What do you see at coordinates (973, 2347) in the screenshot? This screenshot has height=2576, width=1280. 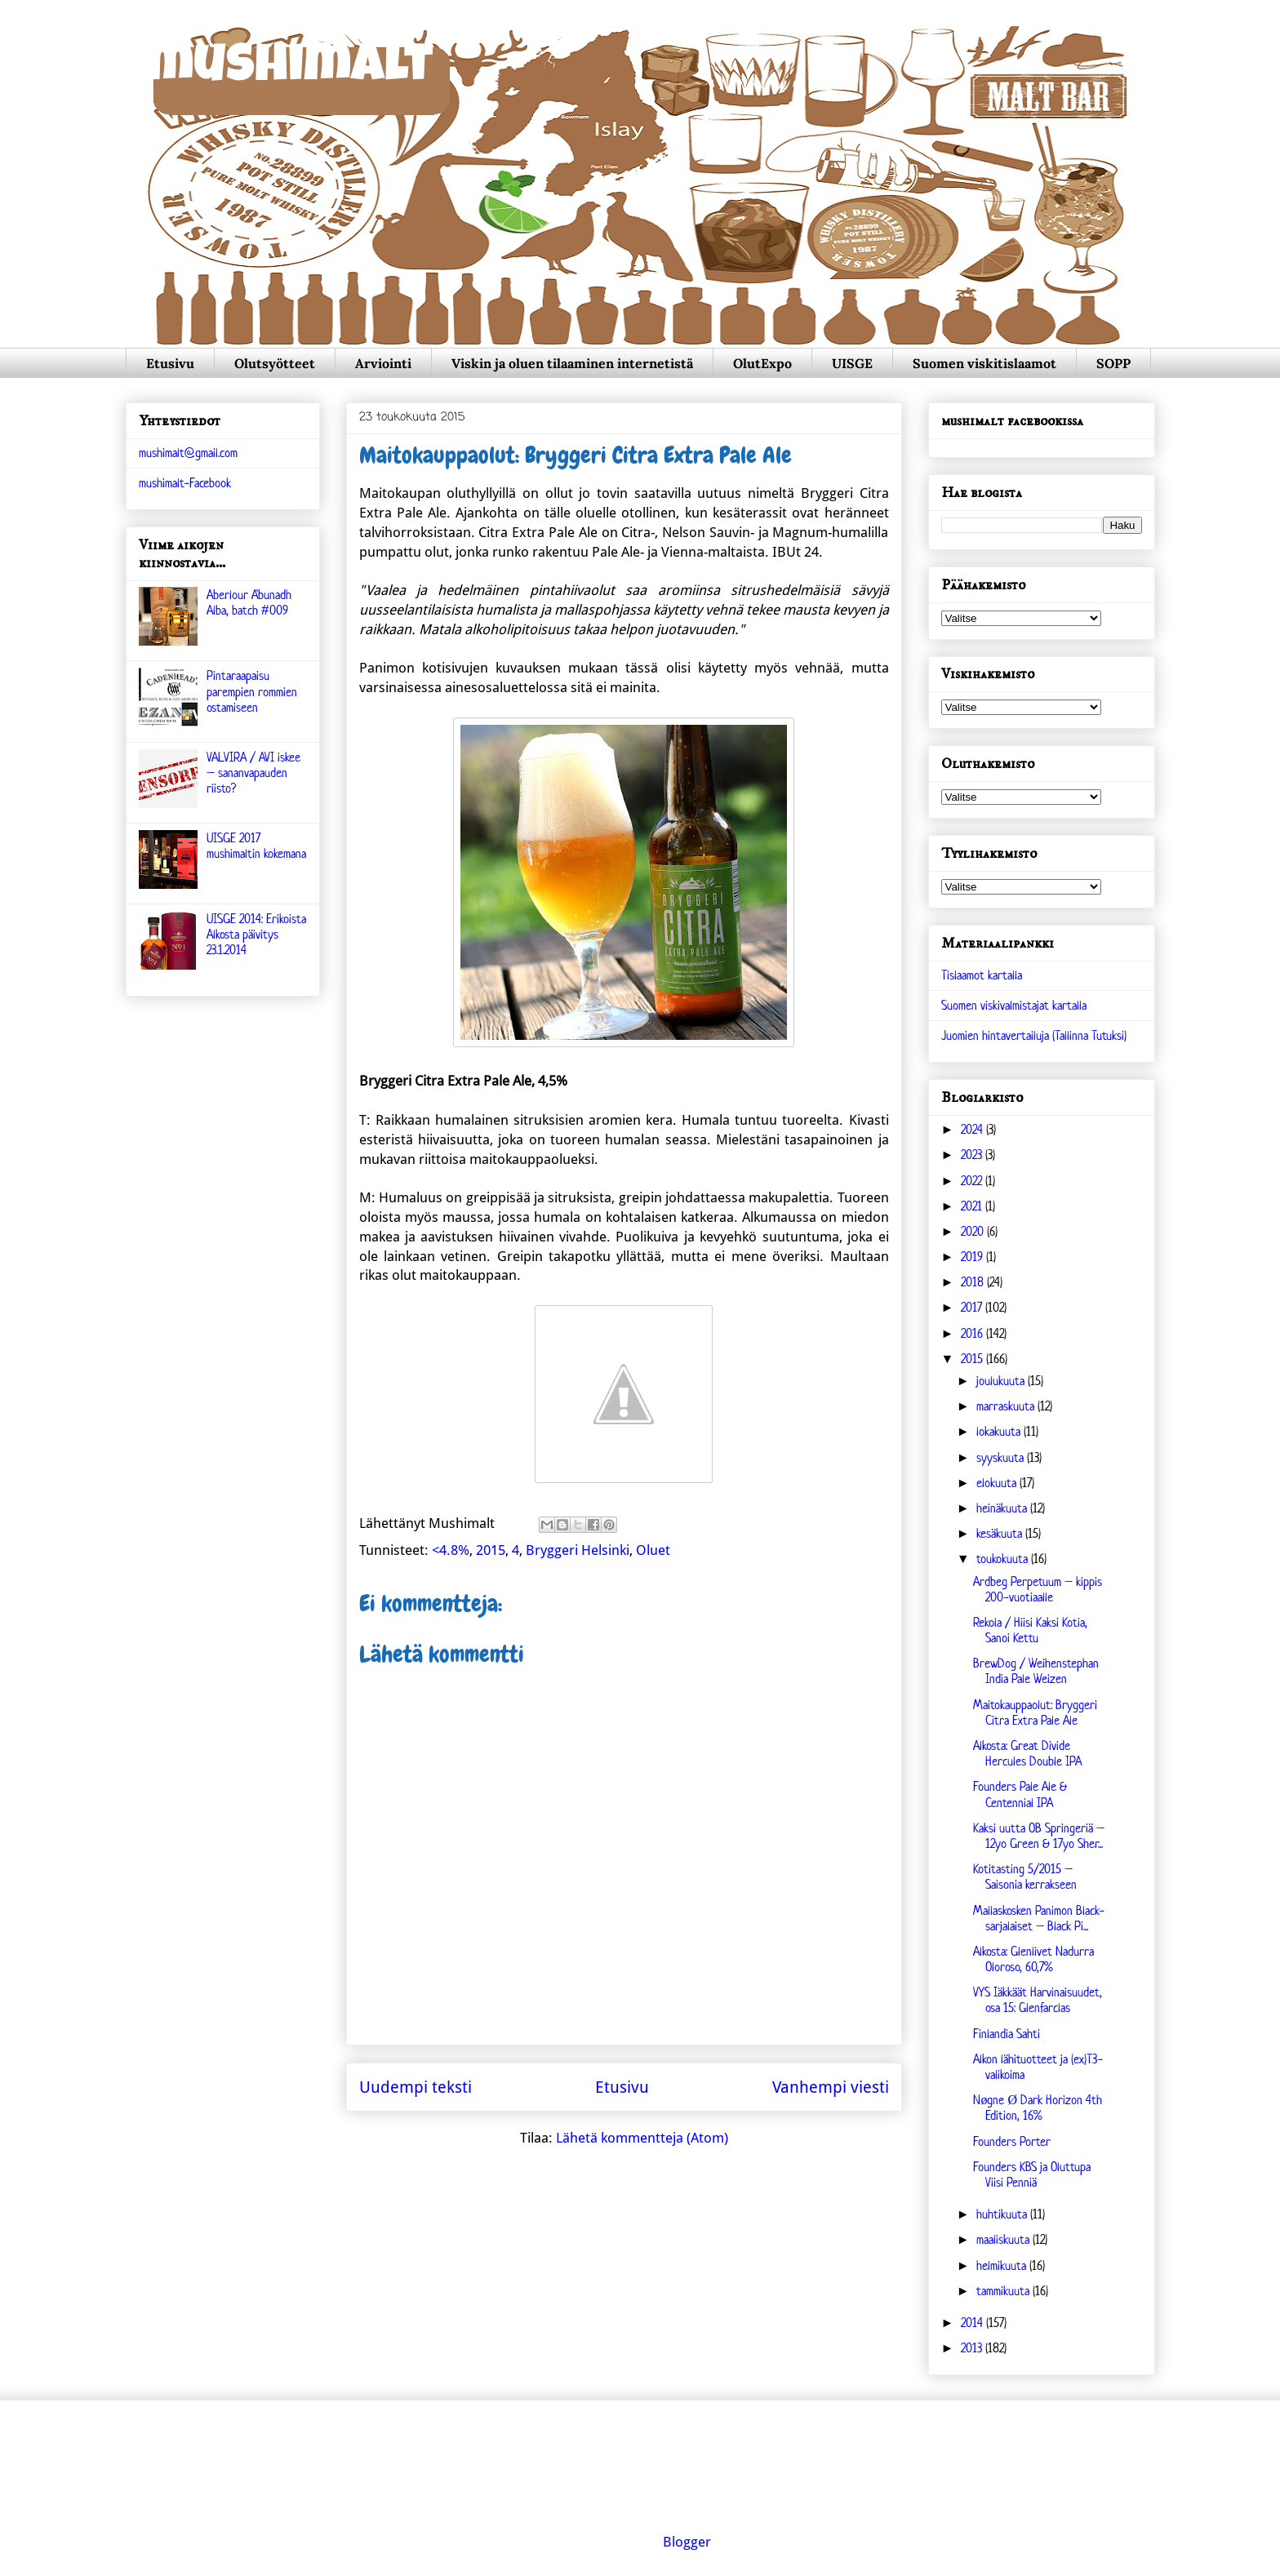 I see `2013` at bounding box center [973, 2347].